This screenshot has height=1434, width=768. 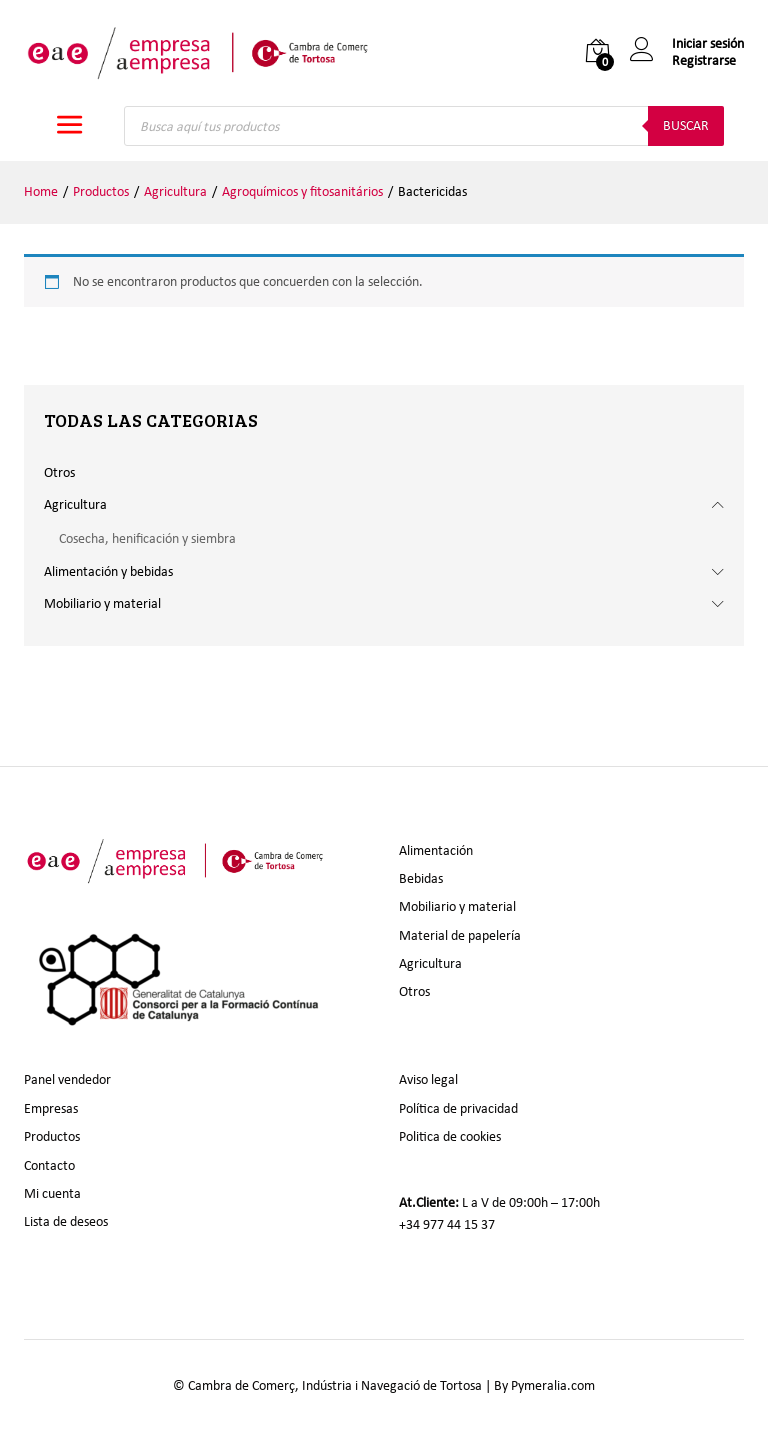 What do you see at coordinates (49, 1165) in the screenshot?
I see `Contacto` at bounding box center [49, 1165].